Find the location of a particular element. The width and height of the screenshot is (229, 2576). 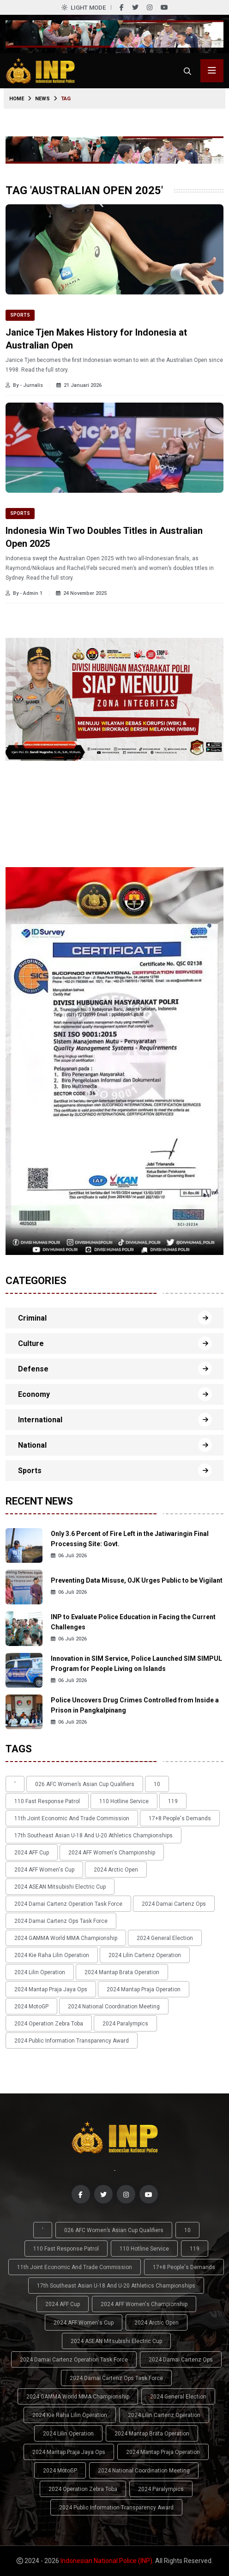

Police Uncovers Drug Crimes Controlled from Inside a Prison in Pangkalpinang is located at coordinates (135, 1705).